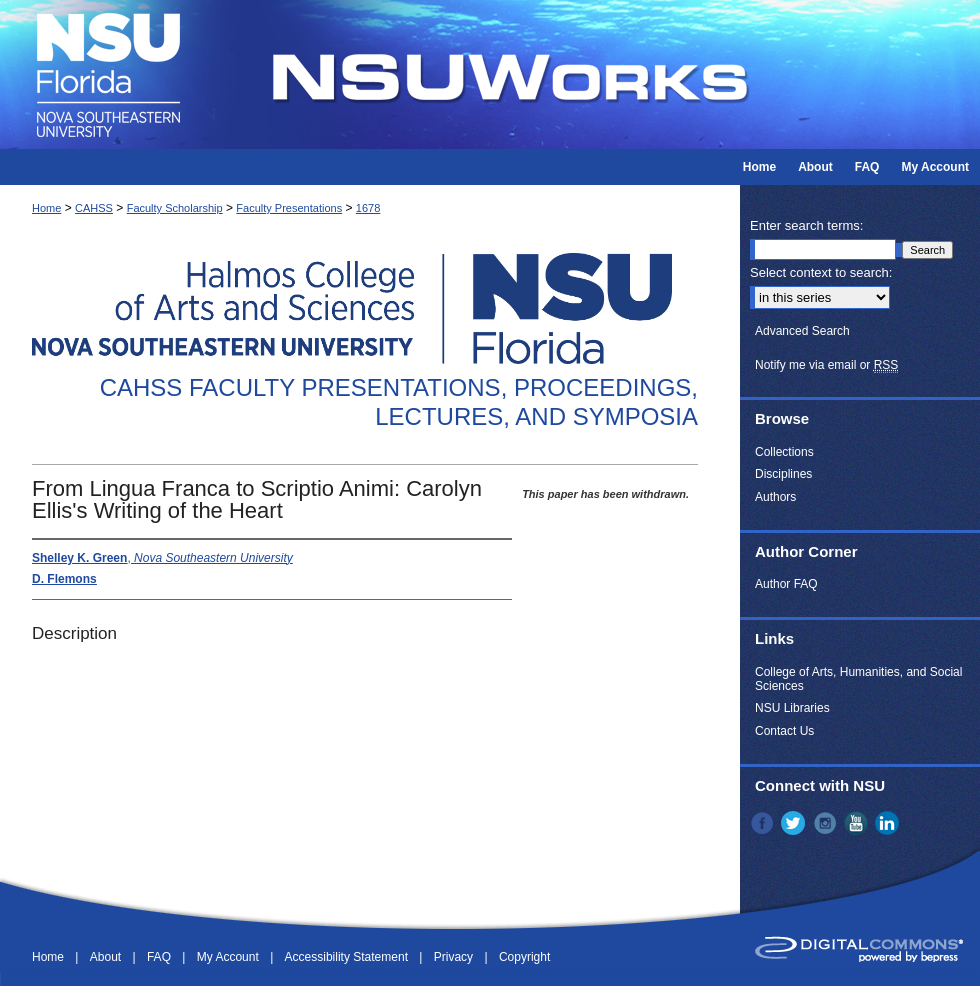  What do you see at coordinates (792, 708) in the screenshot?
I see `NSU Libraries` at bounding box center [792, 708].